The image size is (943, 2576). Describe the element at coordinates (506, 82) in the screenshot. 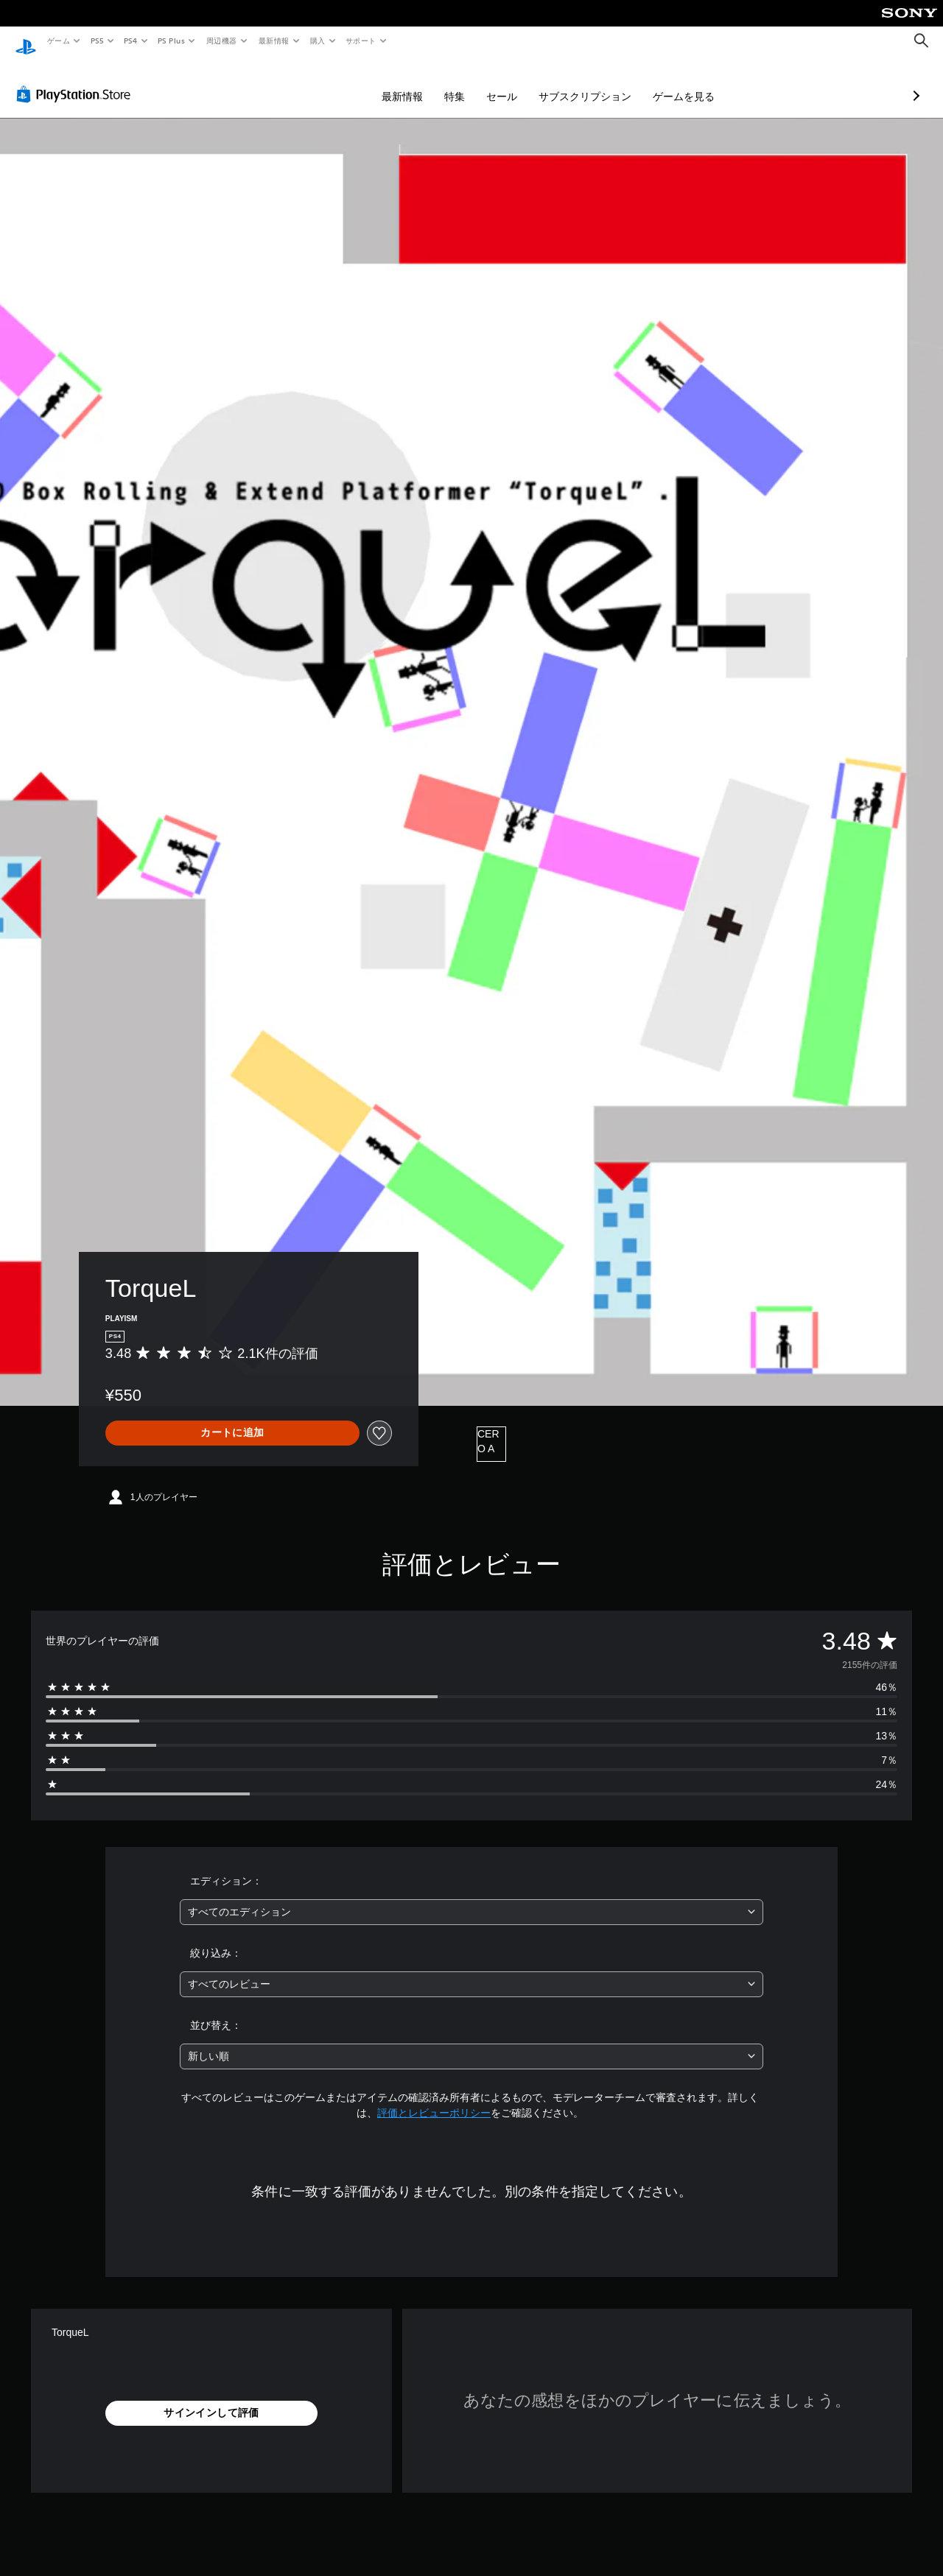

I see `サブスクリプション` at that location.